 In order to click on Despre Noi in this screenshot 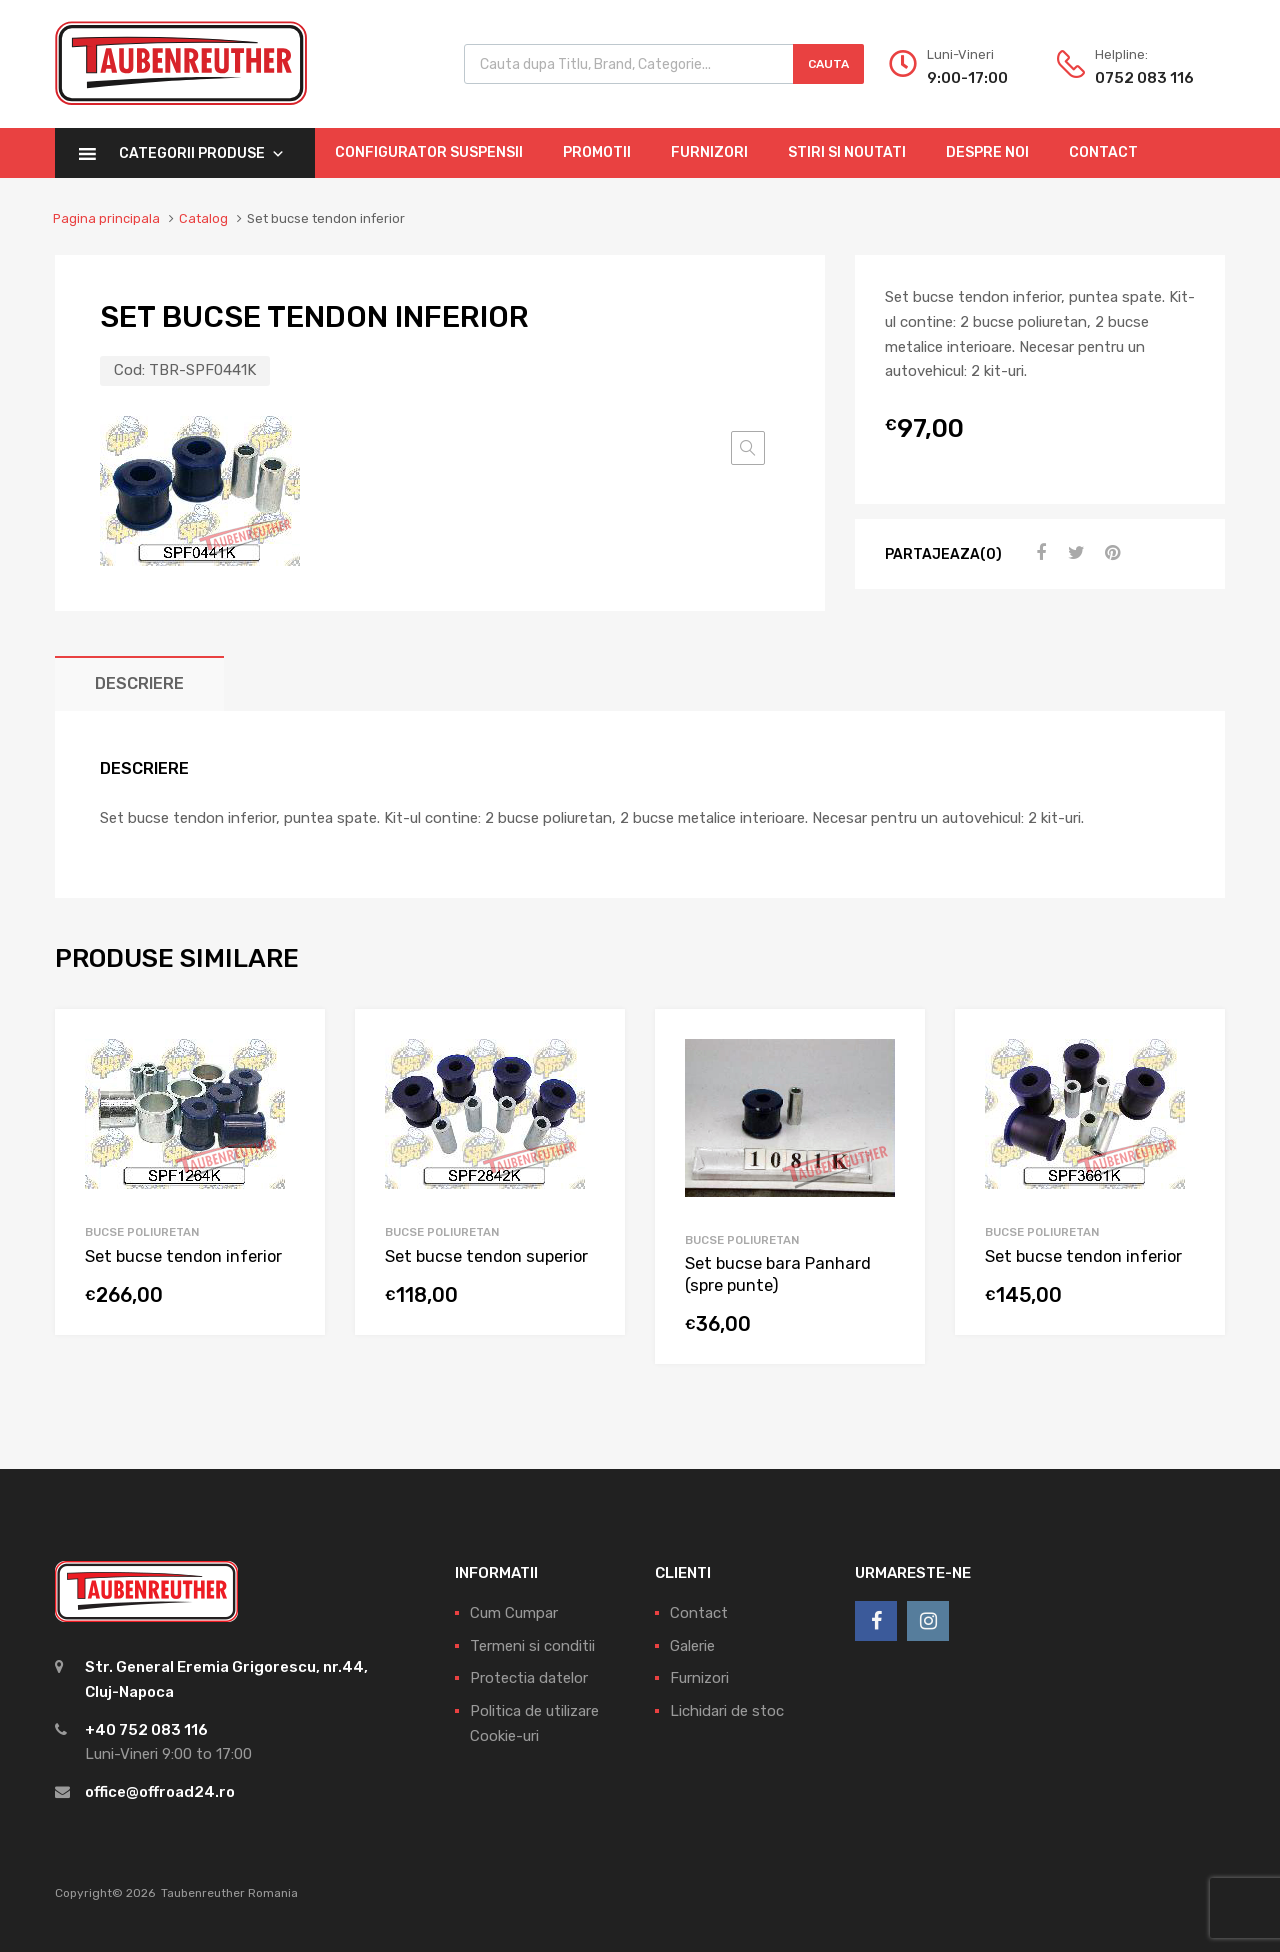, I will do `click(987, 152)`.